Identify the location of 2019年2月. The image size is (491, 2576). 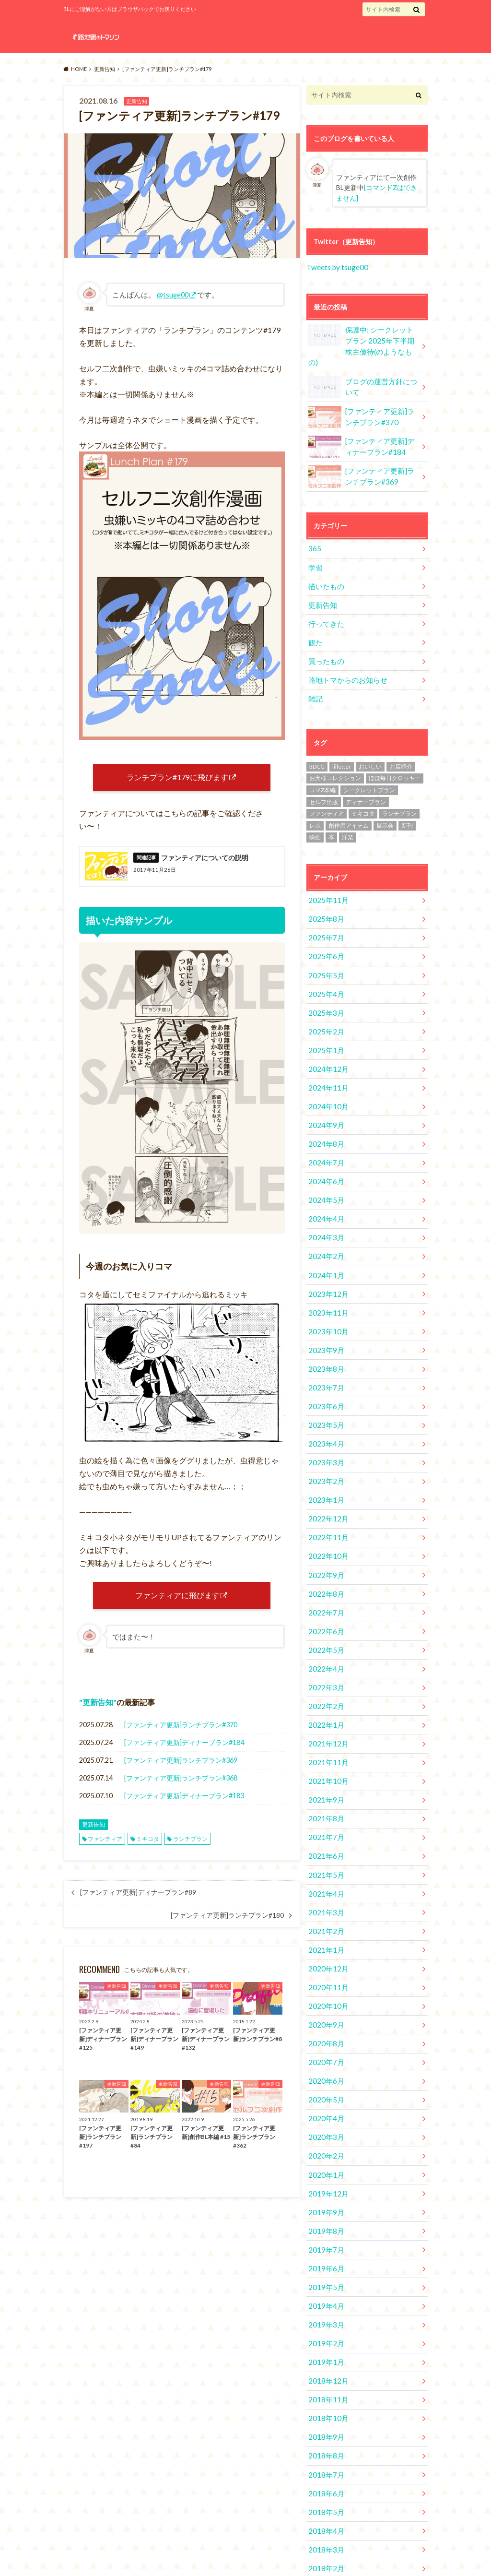
(324, 2241).